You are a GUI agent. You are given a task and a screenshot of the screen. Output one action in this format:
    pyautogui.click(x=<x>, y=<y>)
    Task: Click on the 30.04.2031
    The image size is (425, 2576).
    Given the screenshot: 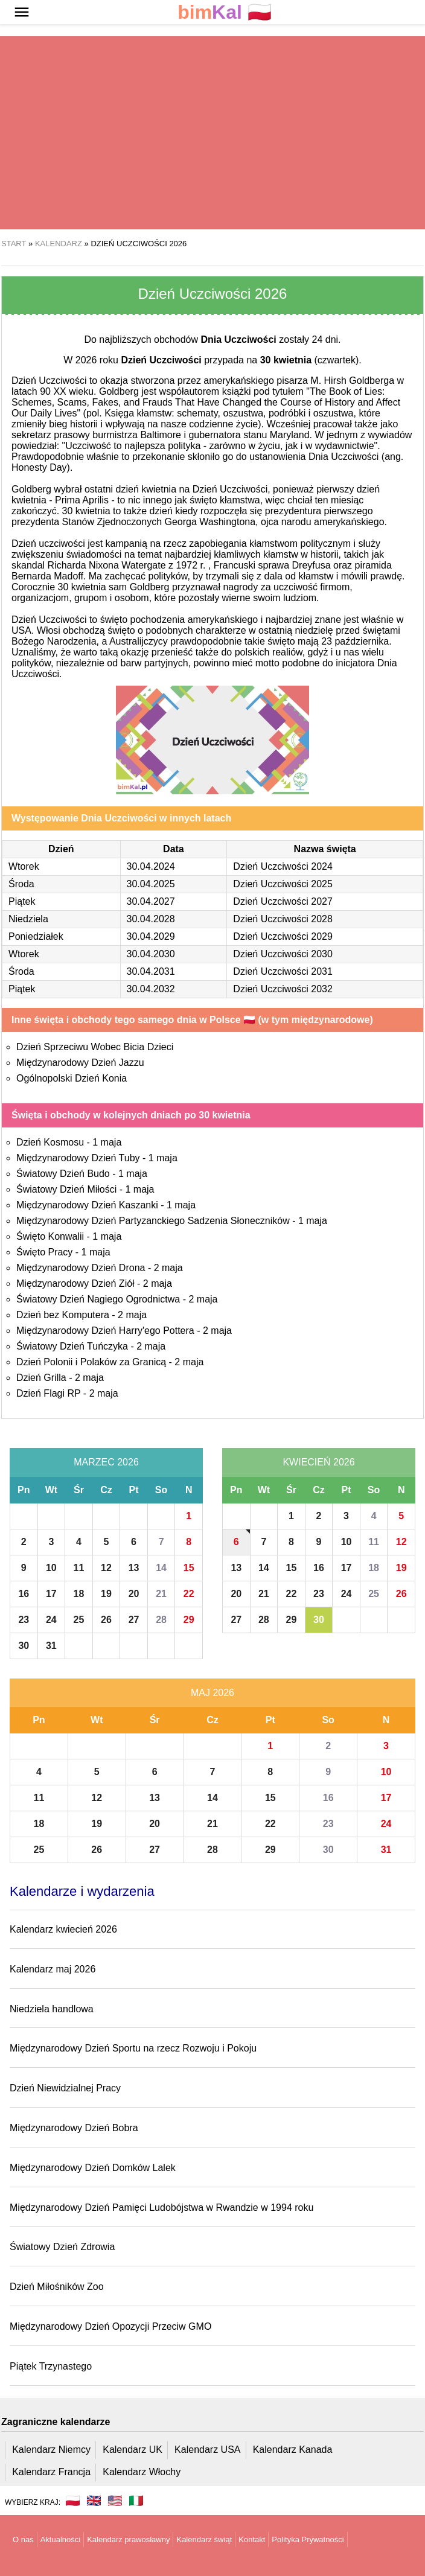 What is the action you would take?
    pyautogui.click(x=151, y=971)
    